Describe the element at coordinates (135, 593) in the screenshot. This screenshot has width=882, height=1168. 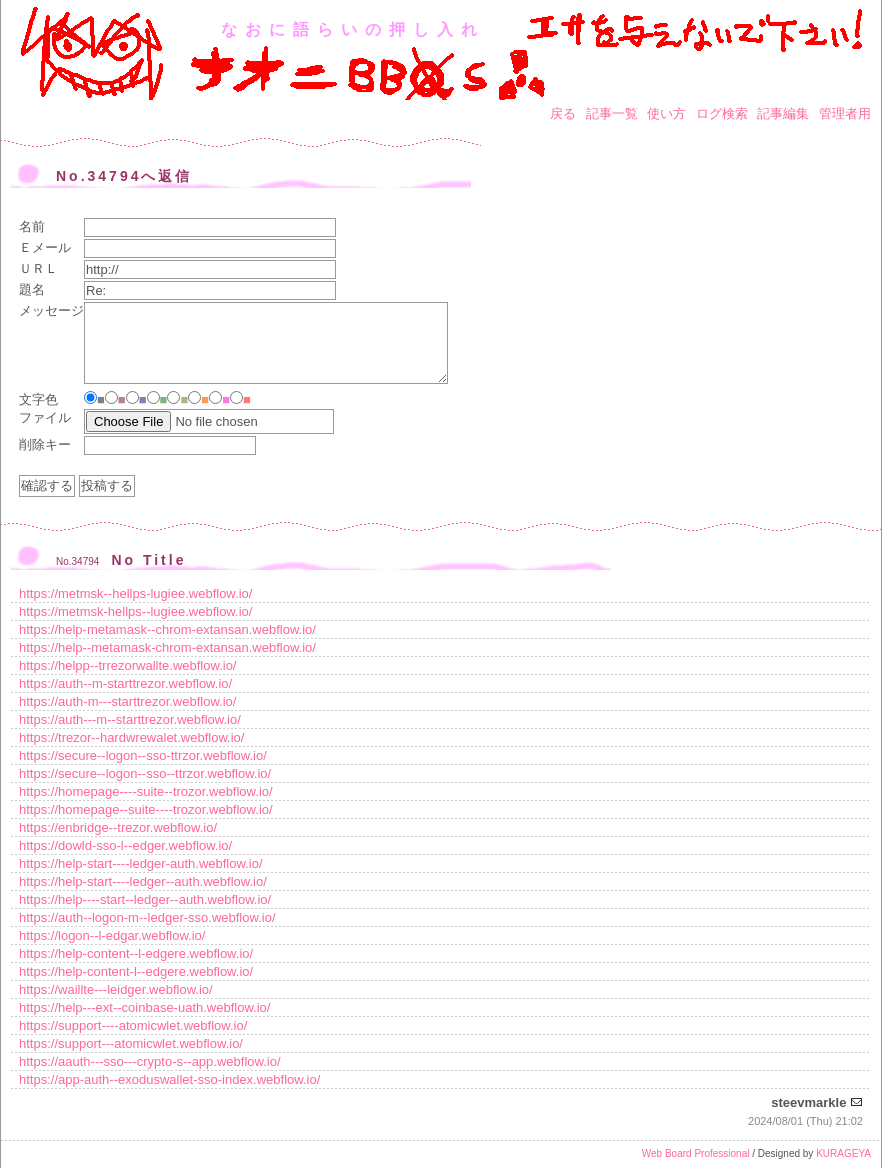
I see `https://metmsk--hellps-lugiee.webflow.io/` at that location.